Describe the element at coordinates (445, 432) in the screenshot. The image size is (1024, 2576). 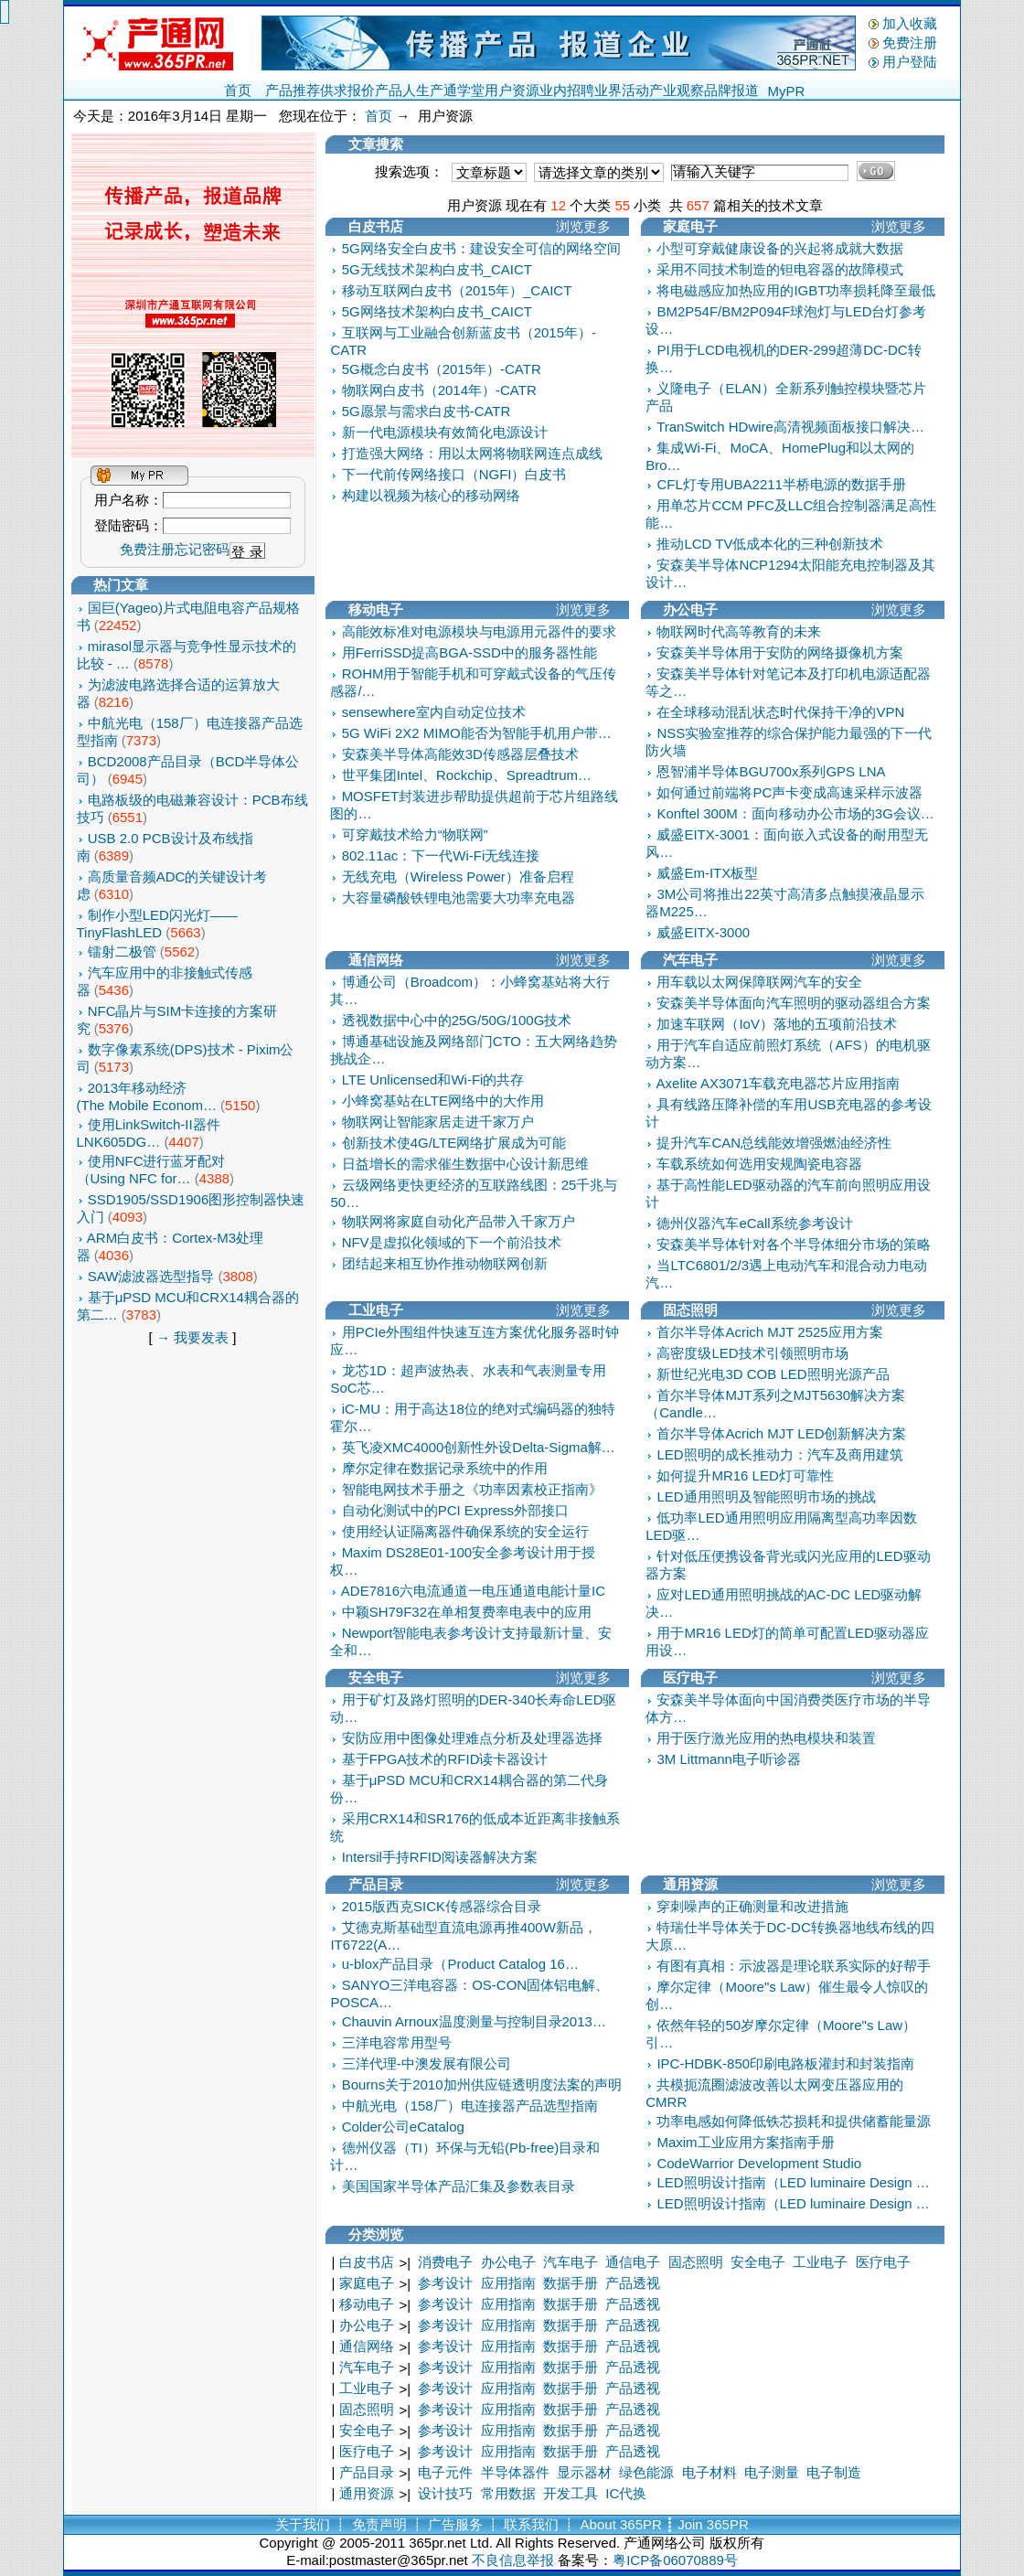
I see `新一代电源模块有效简化电源设计` at that location.